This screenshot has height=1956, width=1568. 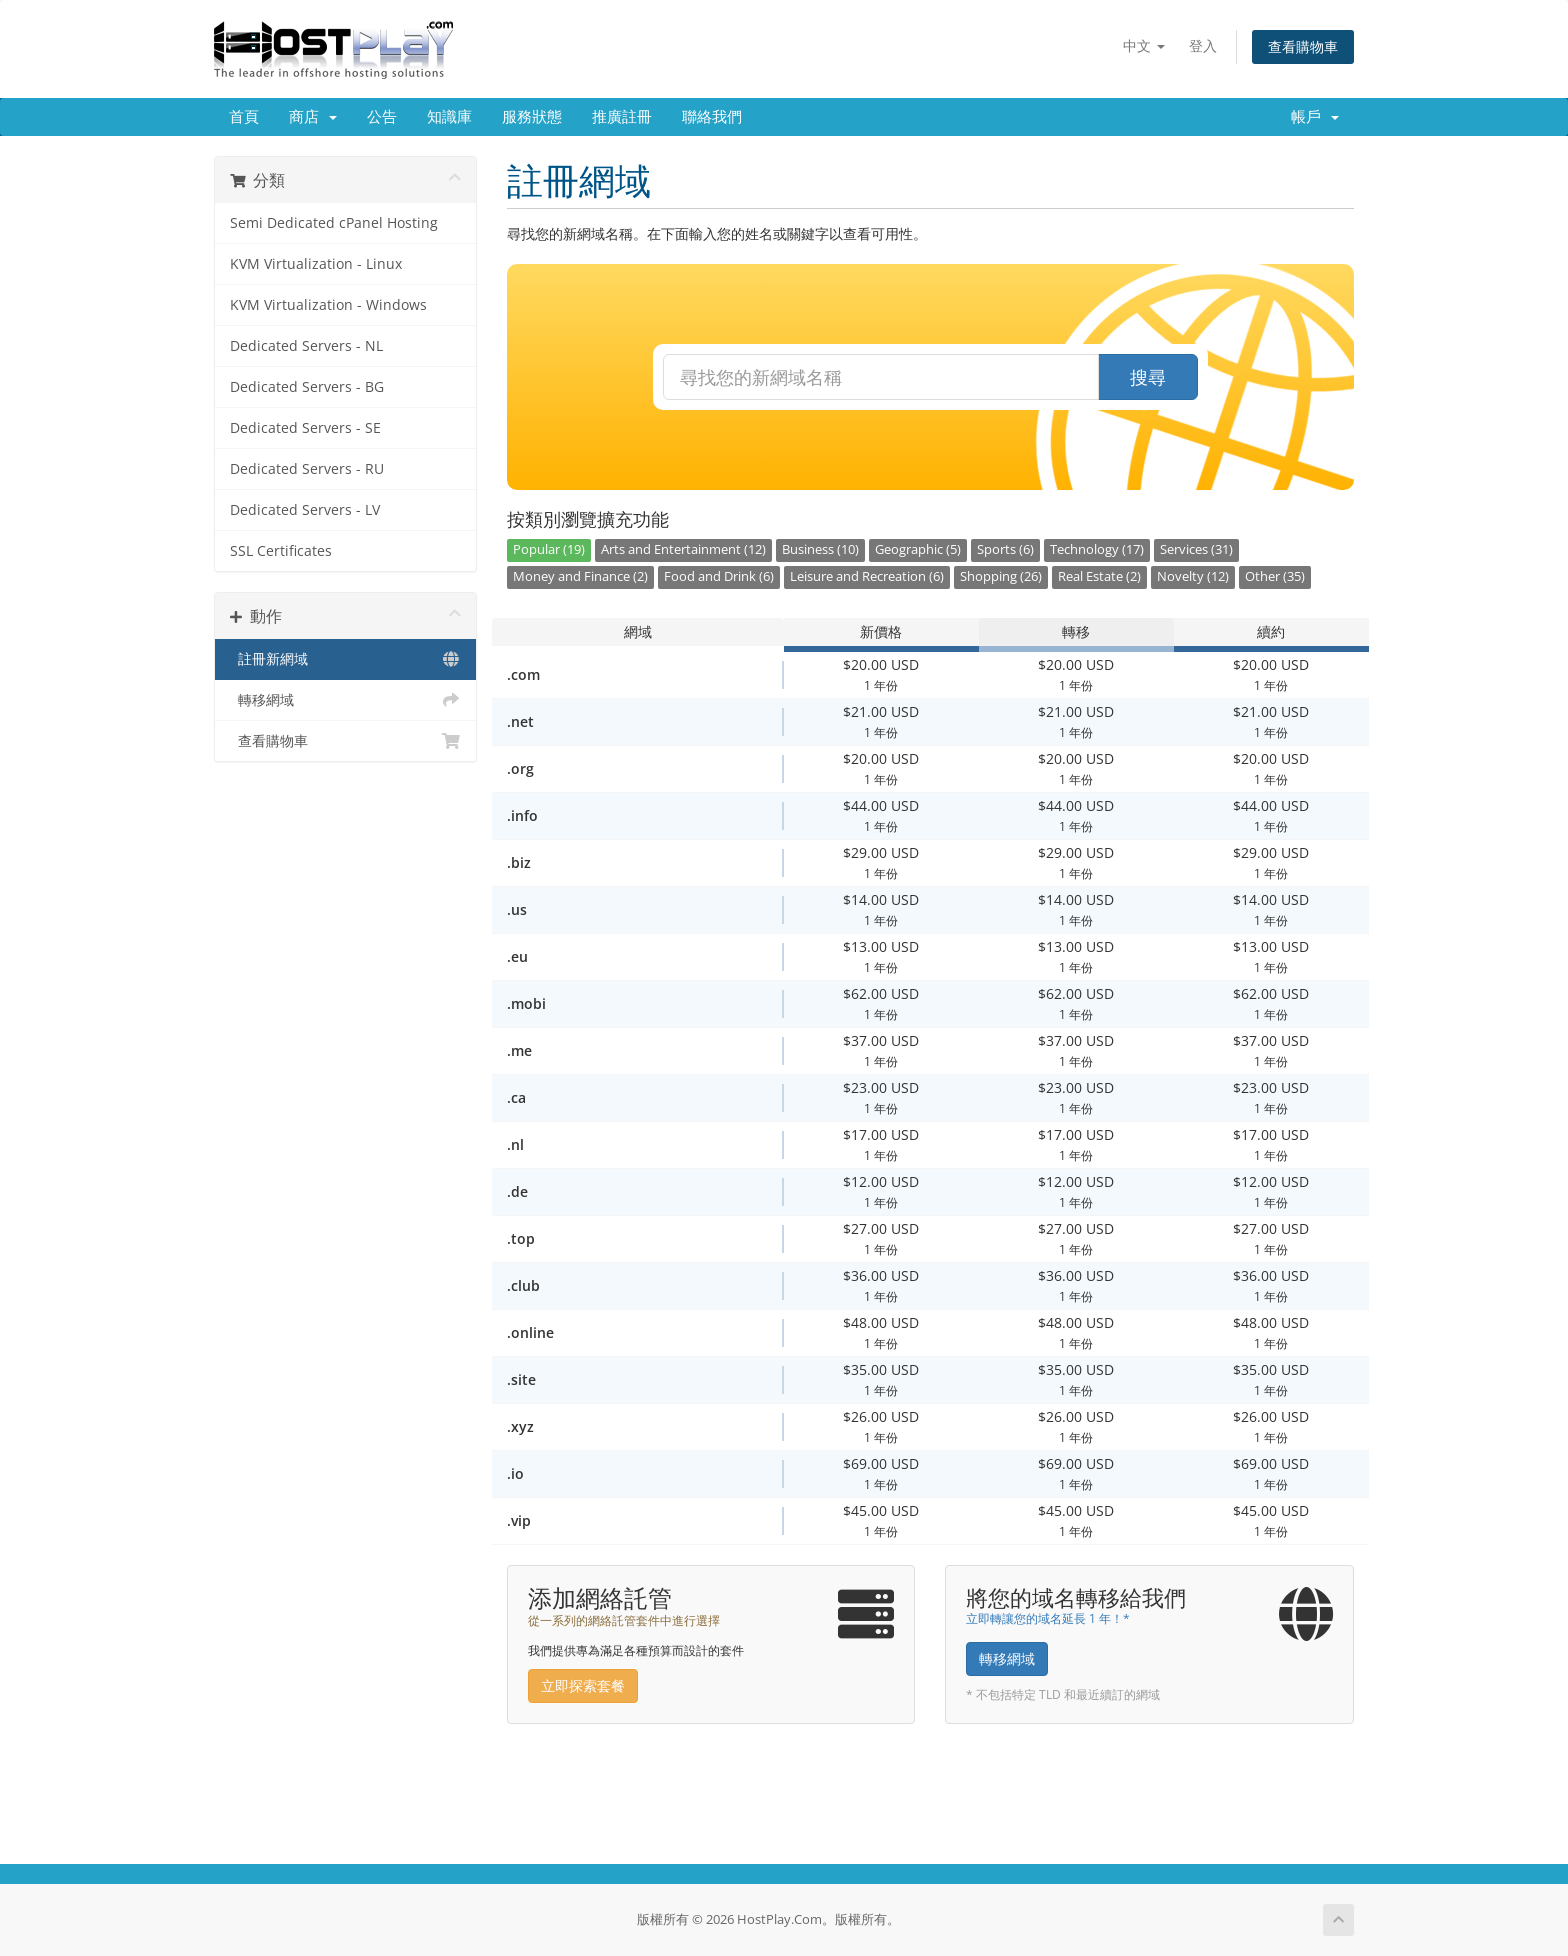 I want to click on Dedicated Servers - LV, so click(x=305, y=510).